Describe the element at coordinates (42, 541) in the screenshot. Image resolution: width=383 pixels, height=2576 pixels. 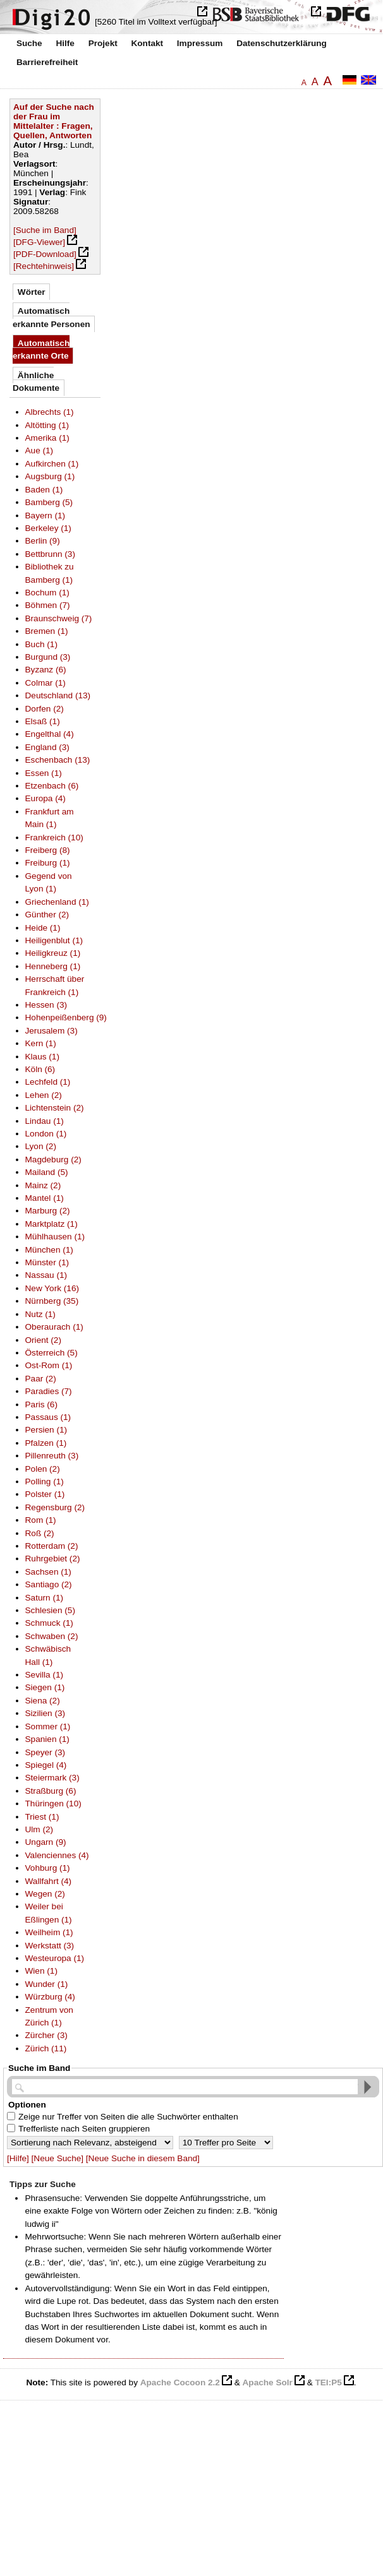
I see `Berlin (9)` at that location.